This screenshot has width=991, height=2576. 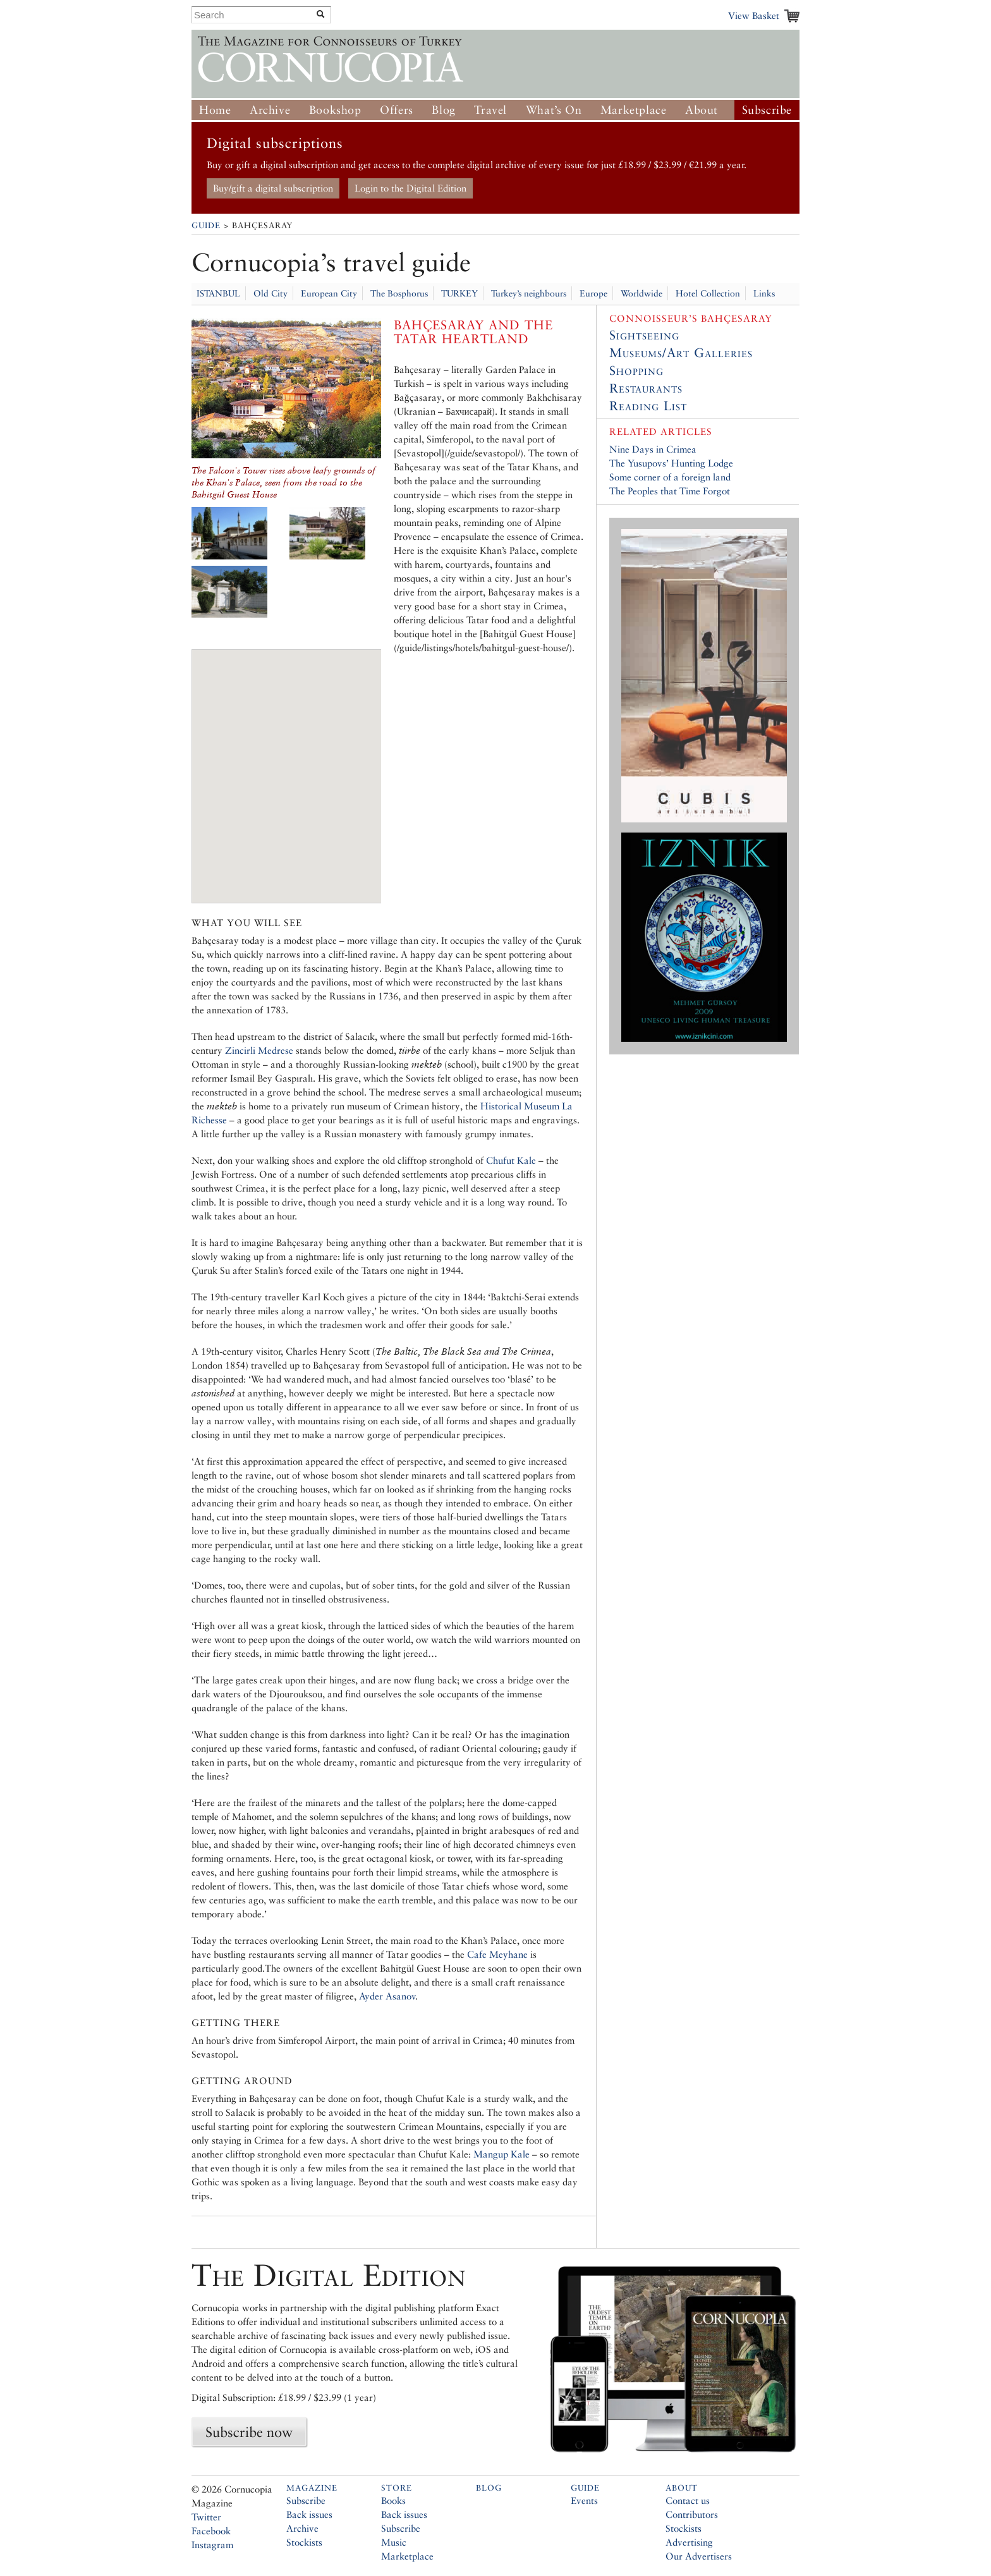 I want to click on Hotel Collection, so click(x=708, y=293).